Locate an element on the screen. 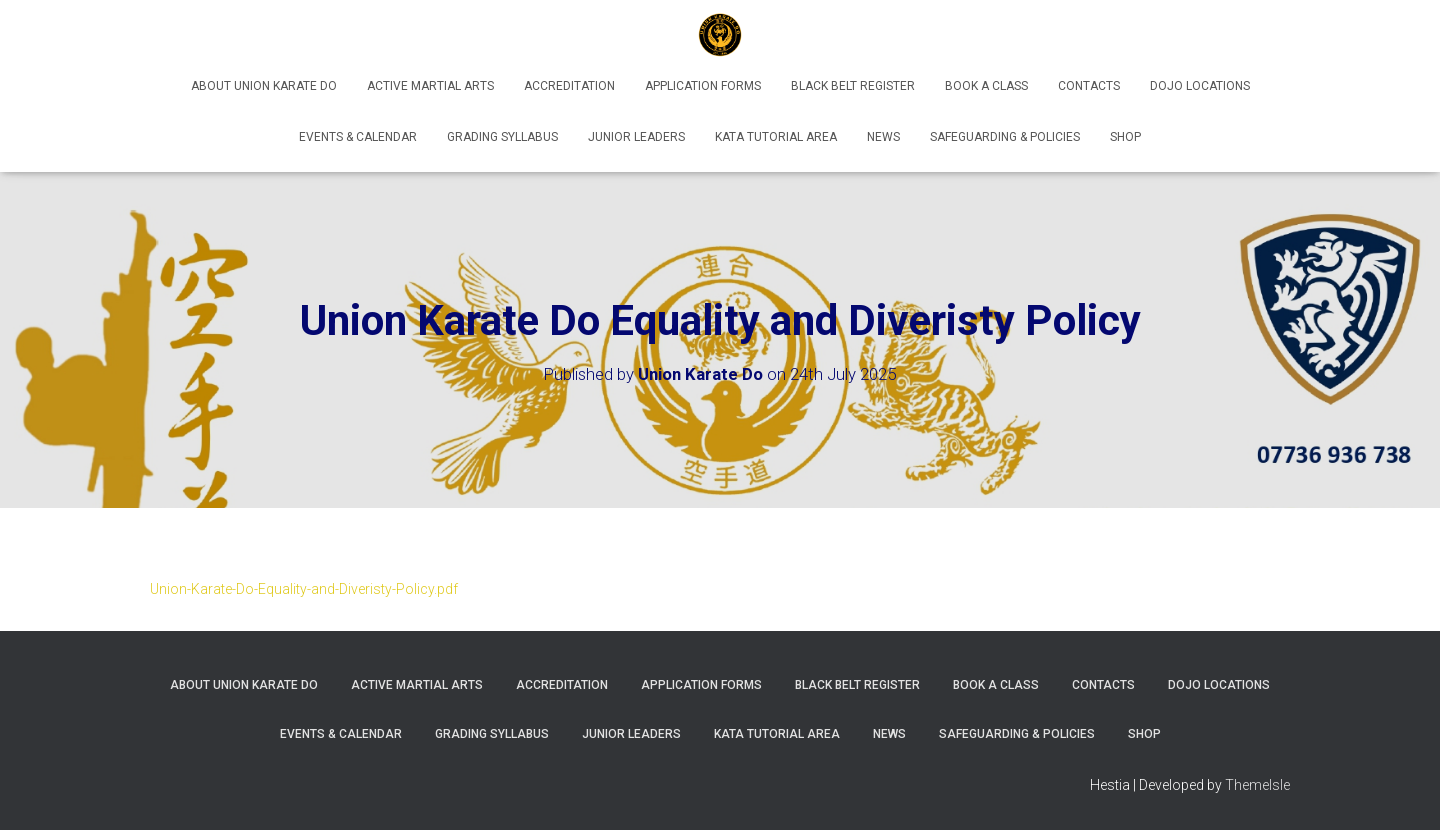 This screenshot has width=1440, height=830. Accreditation is located at coordinates (569, 86).